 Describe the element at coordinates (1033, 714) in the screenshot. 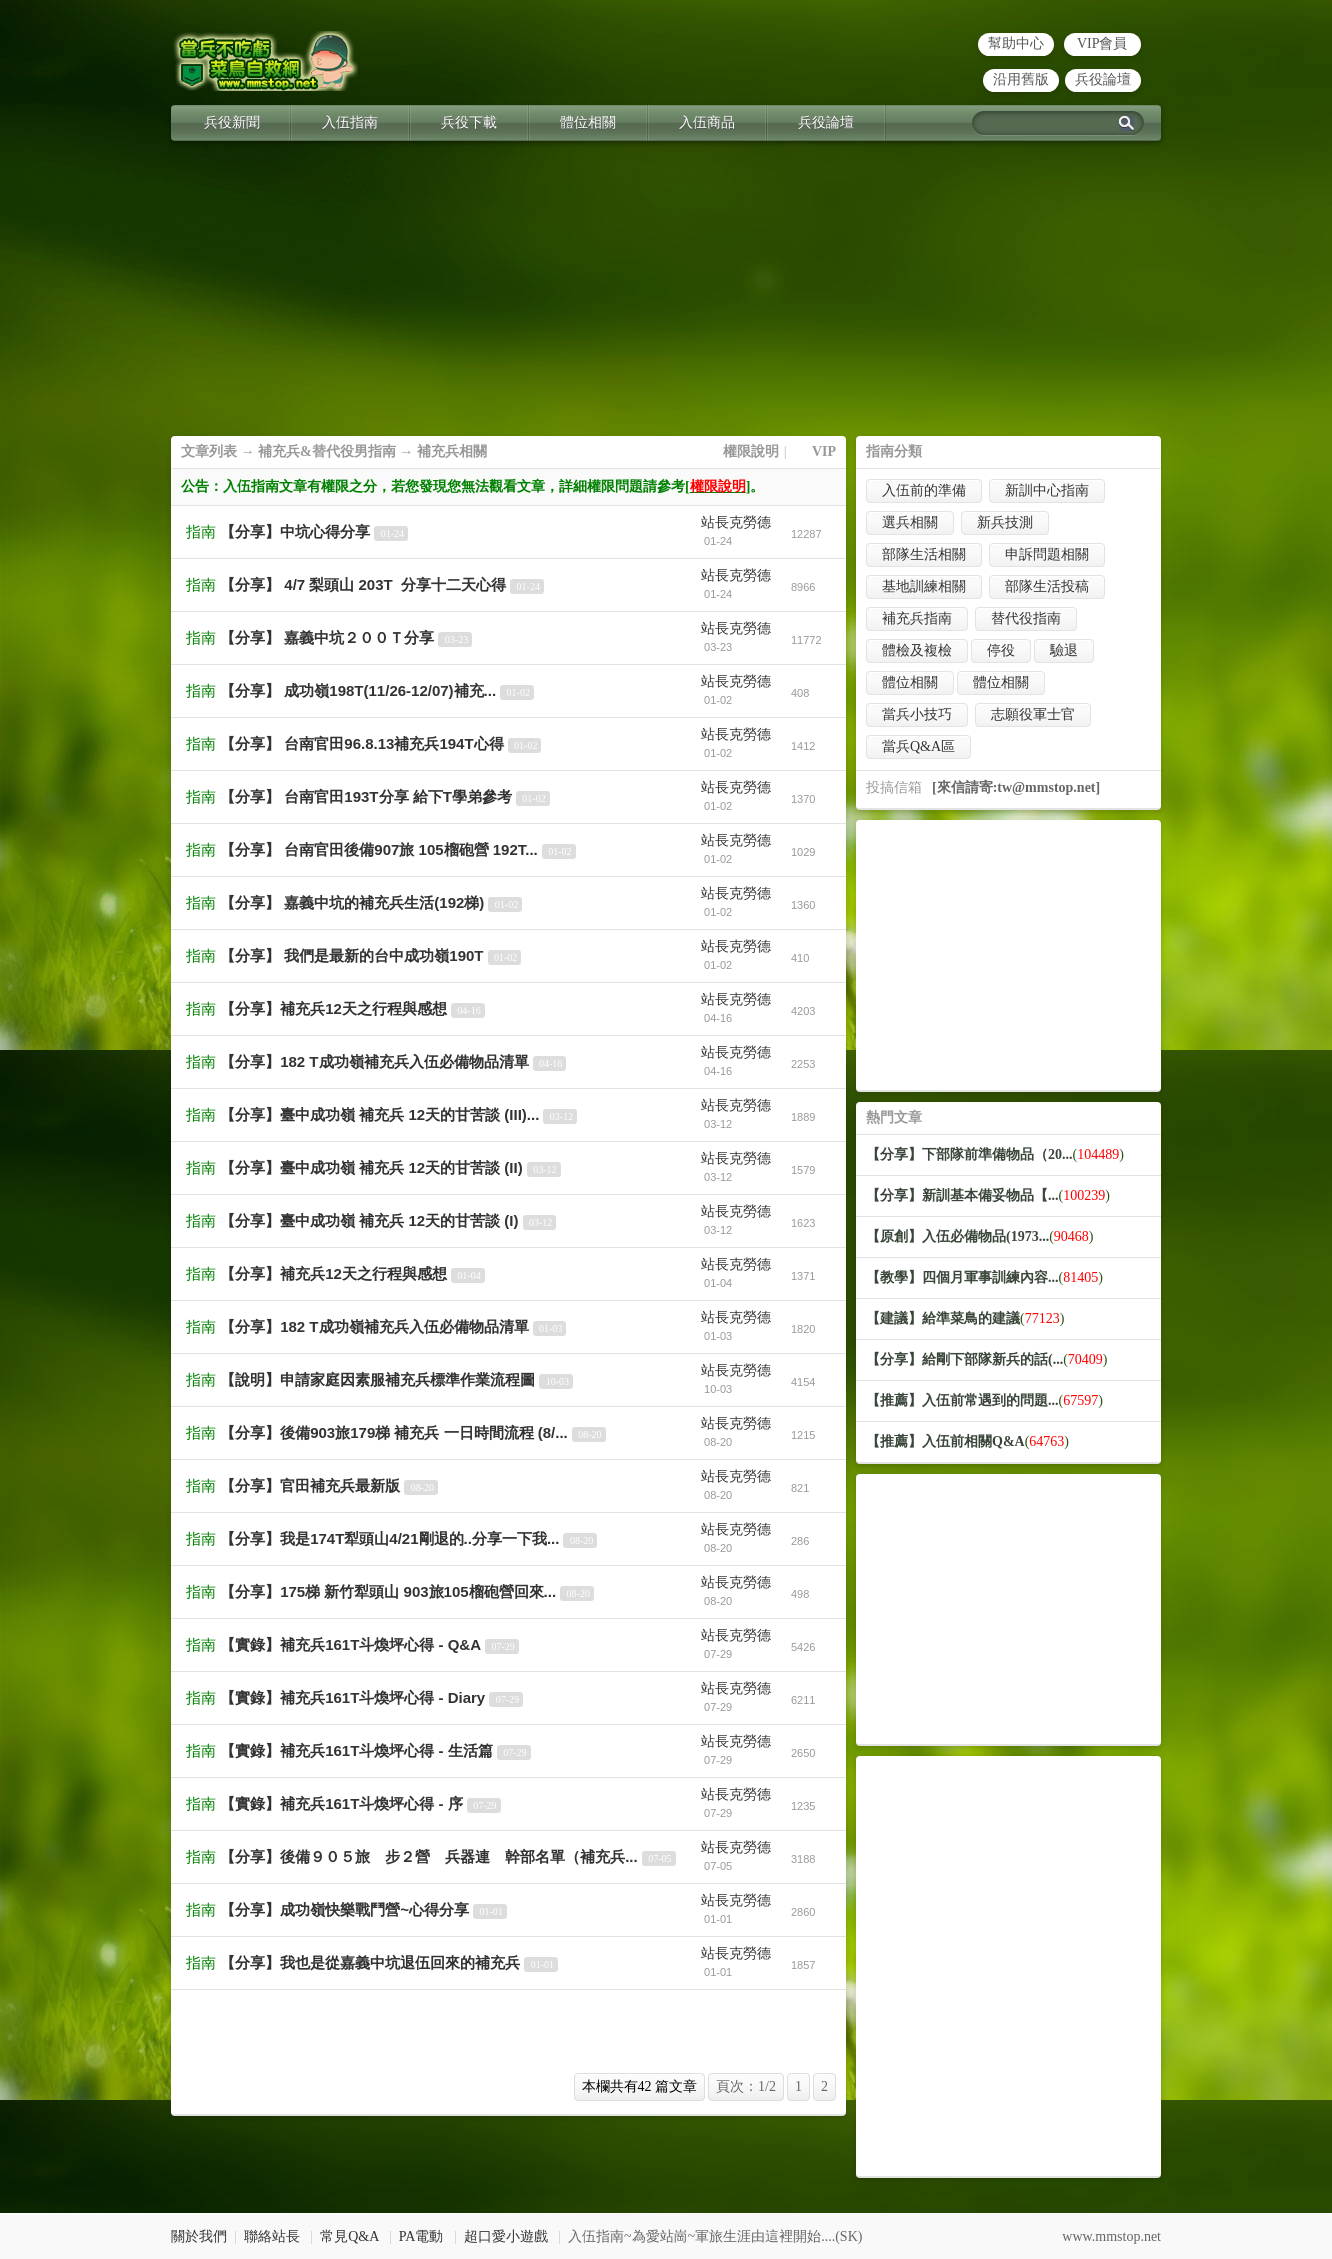

I see `志願役軍士官` at that location.